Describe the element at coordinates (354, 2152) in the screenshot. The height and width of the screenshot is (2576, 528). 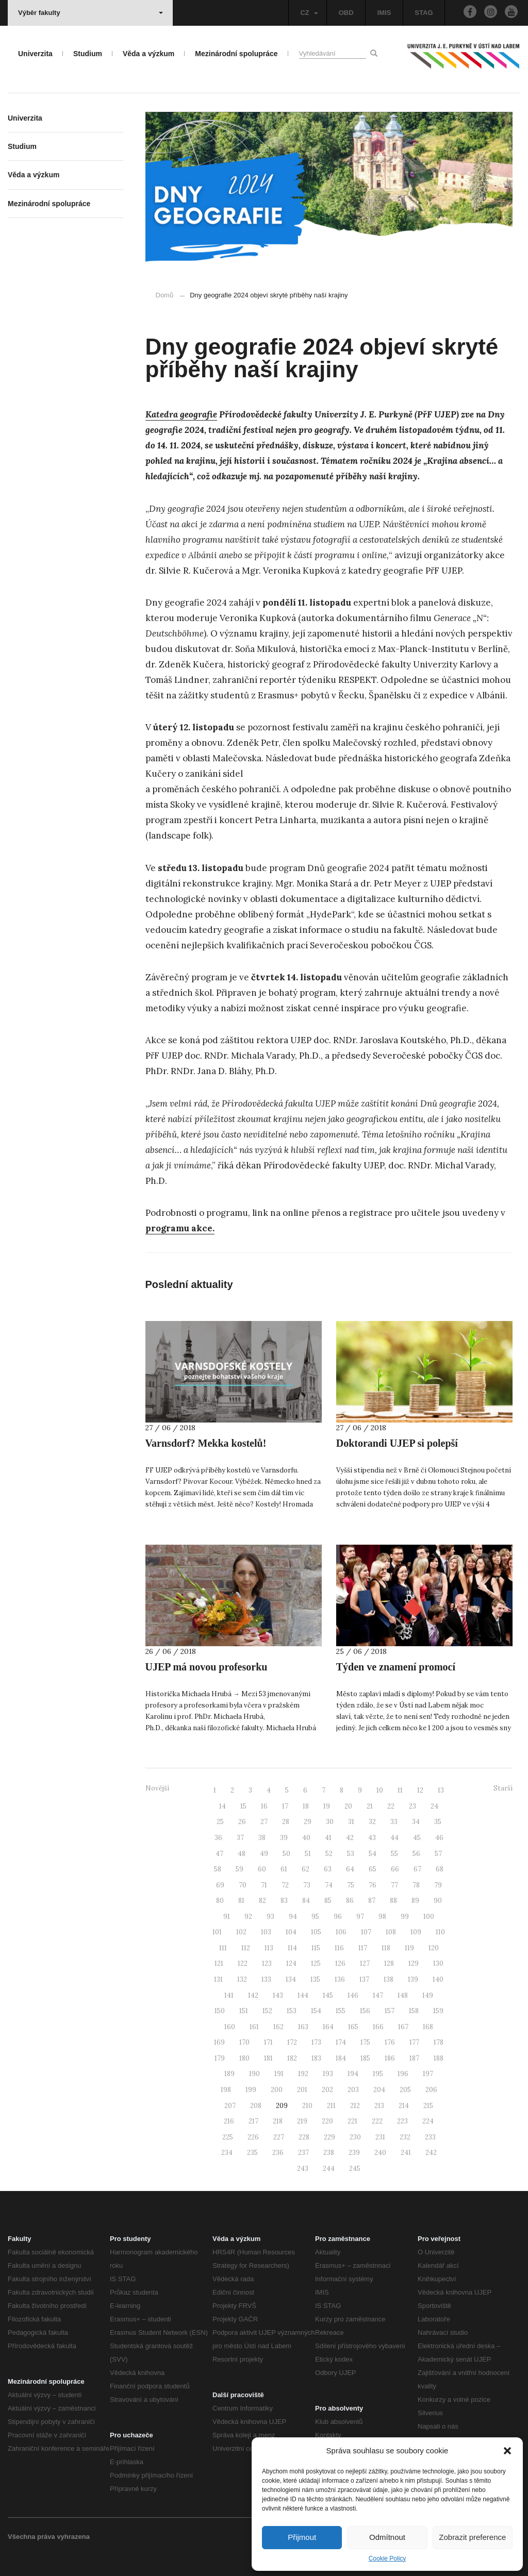
I see `239` at that location.